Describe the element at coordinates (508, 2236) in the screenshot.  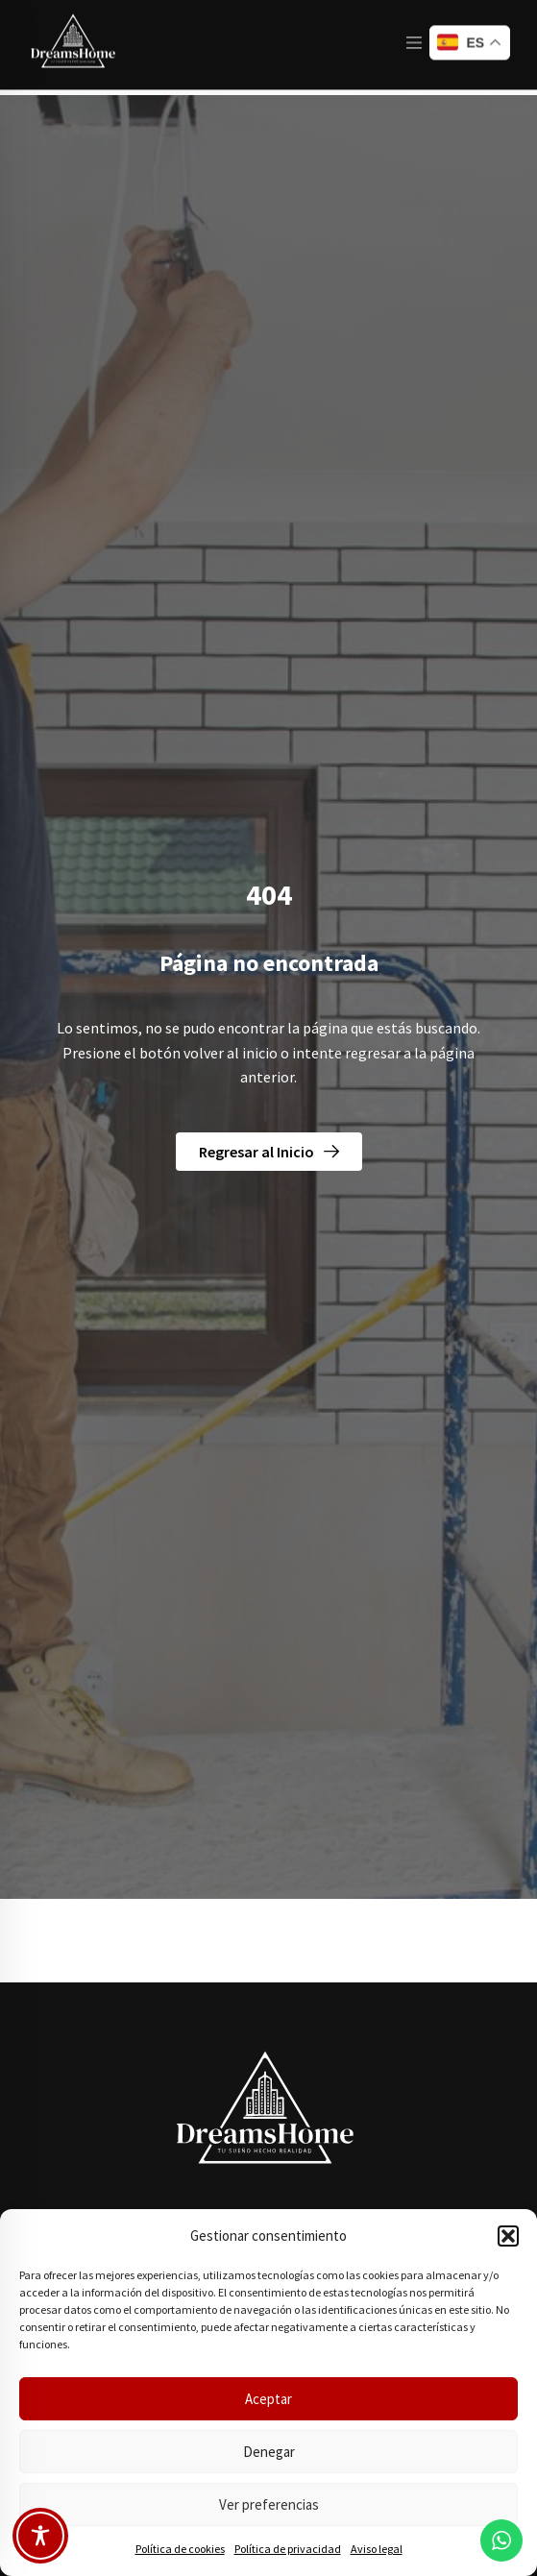
I see `[button]` at that location.